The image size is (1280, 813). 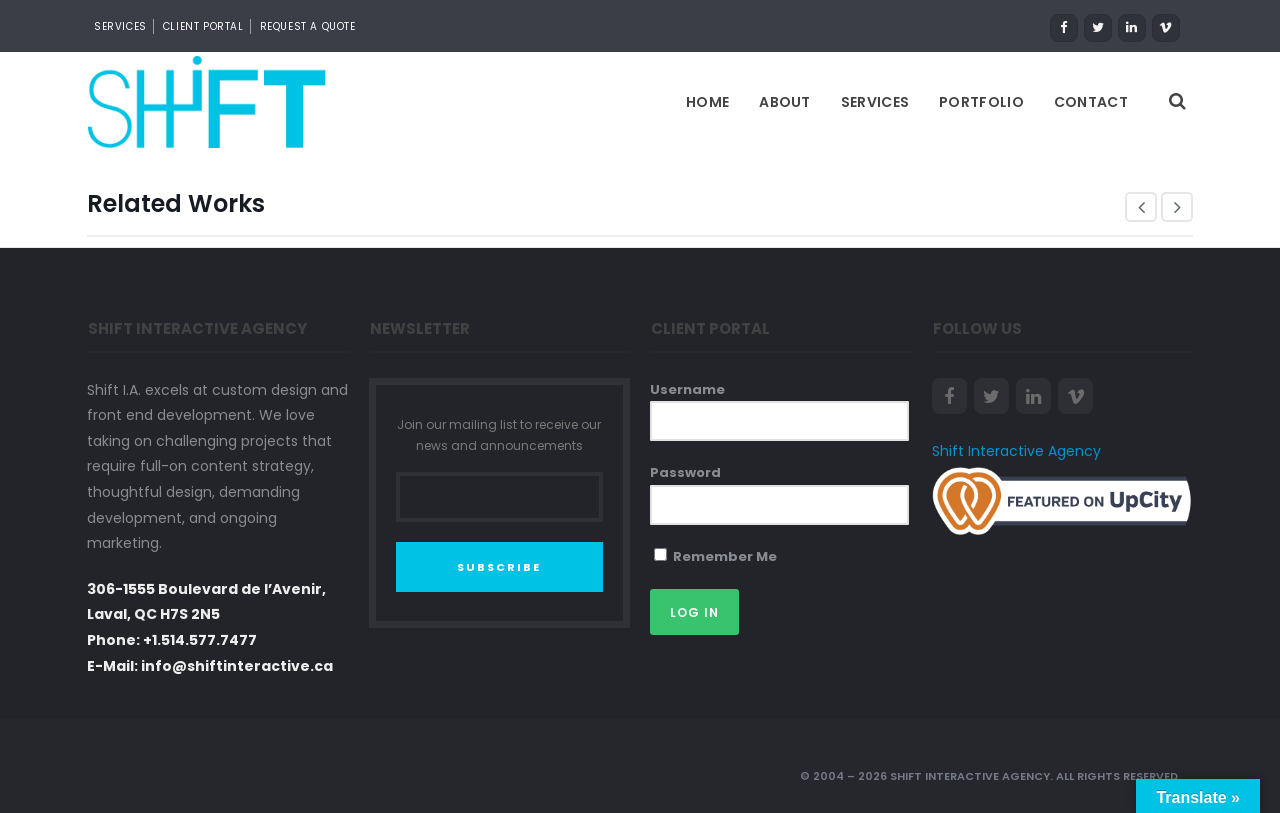 I want to click on About, so click(x=785, y=102).